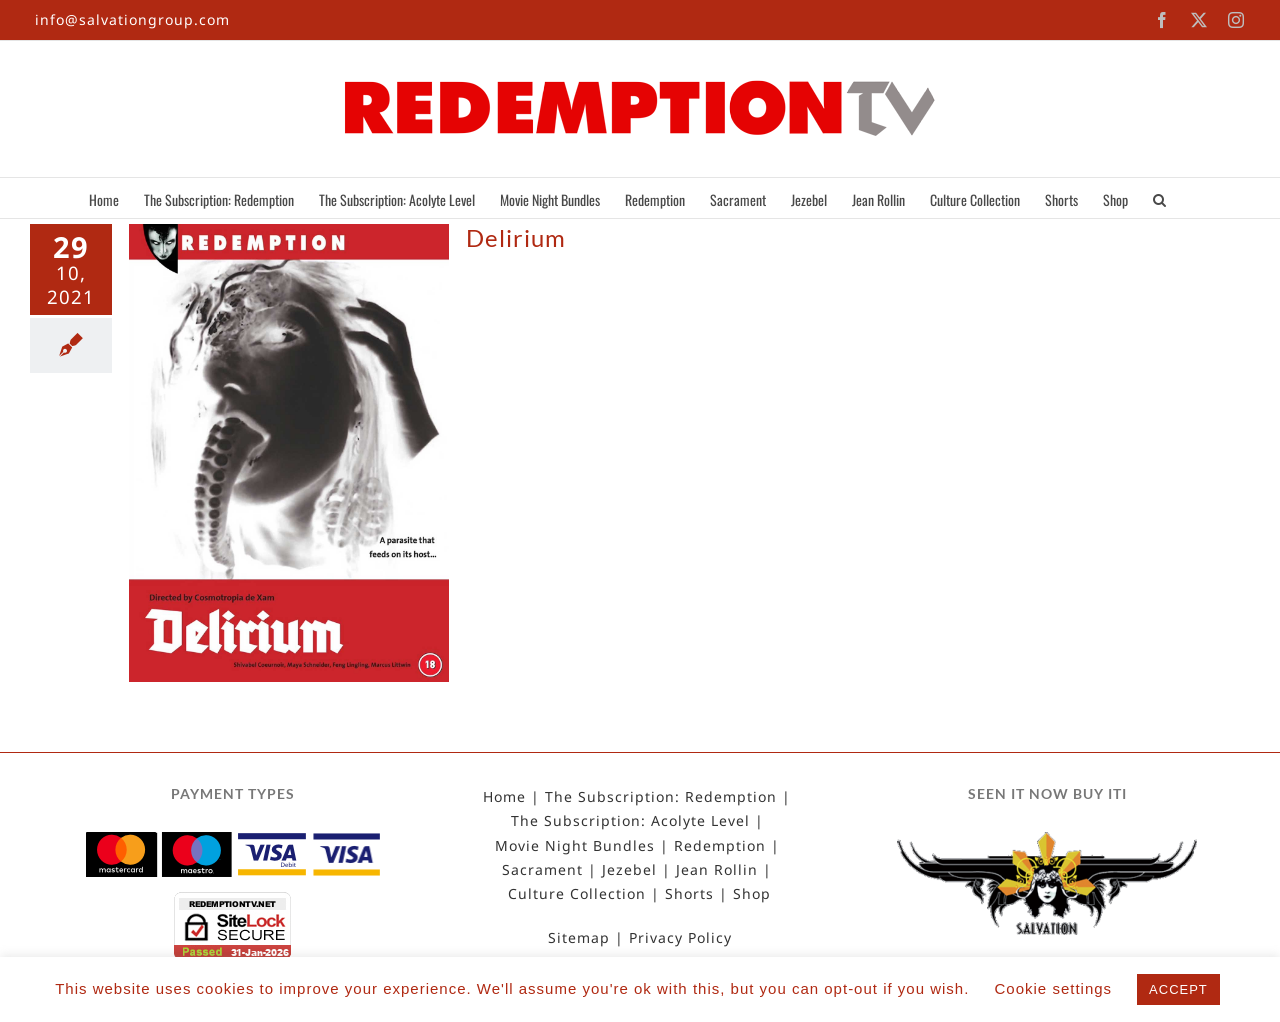 Image resolution: width=1280 pixels, height=1022 pixels. I want to click on Delirium, so click(516, 237).